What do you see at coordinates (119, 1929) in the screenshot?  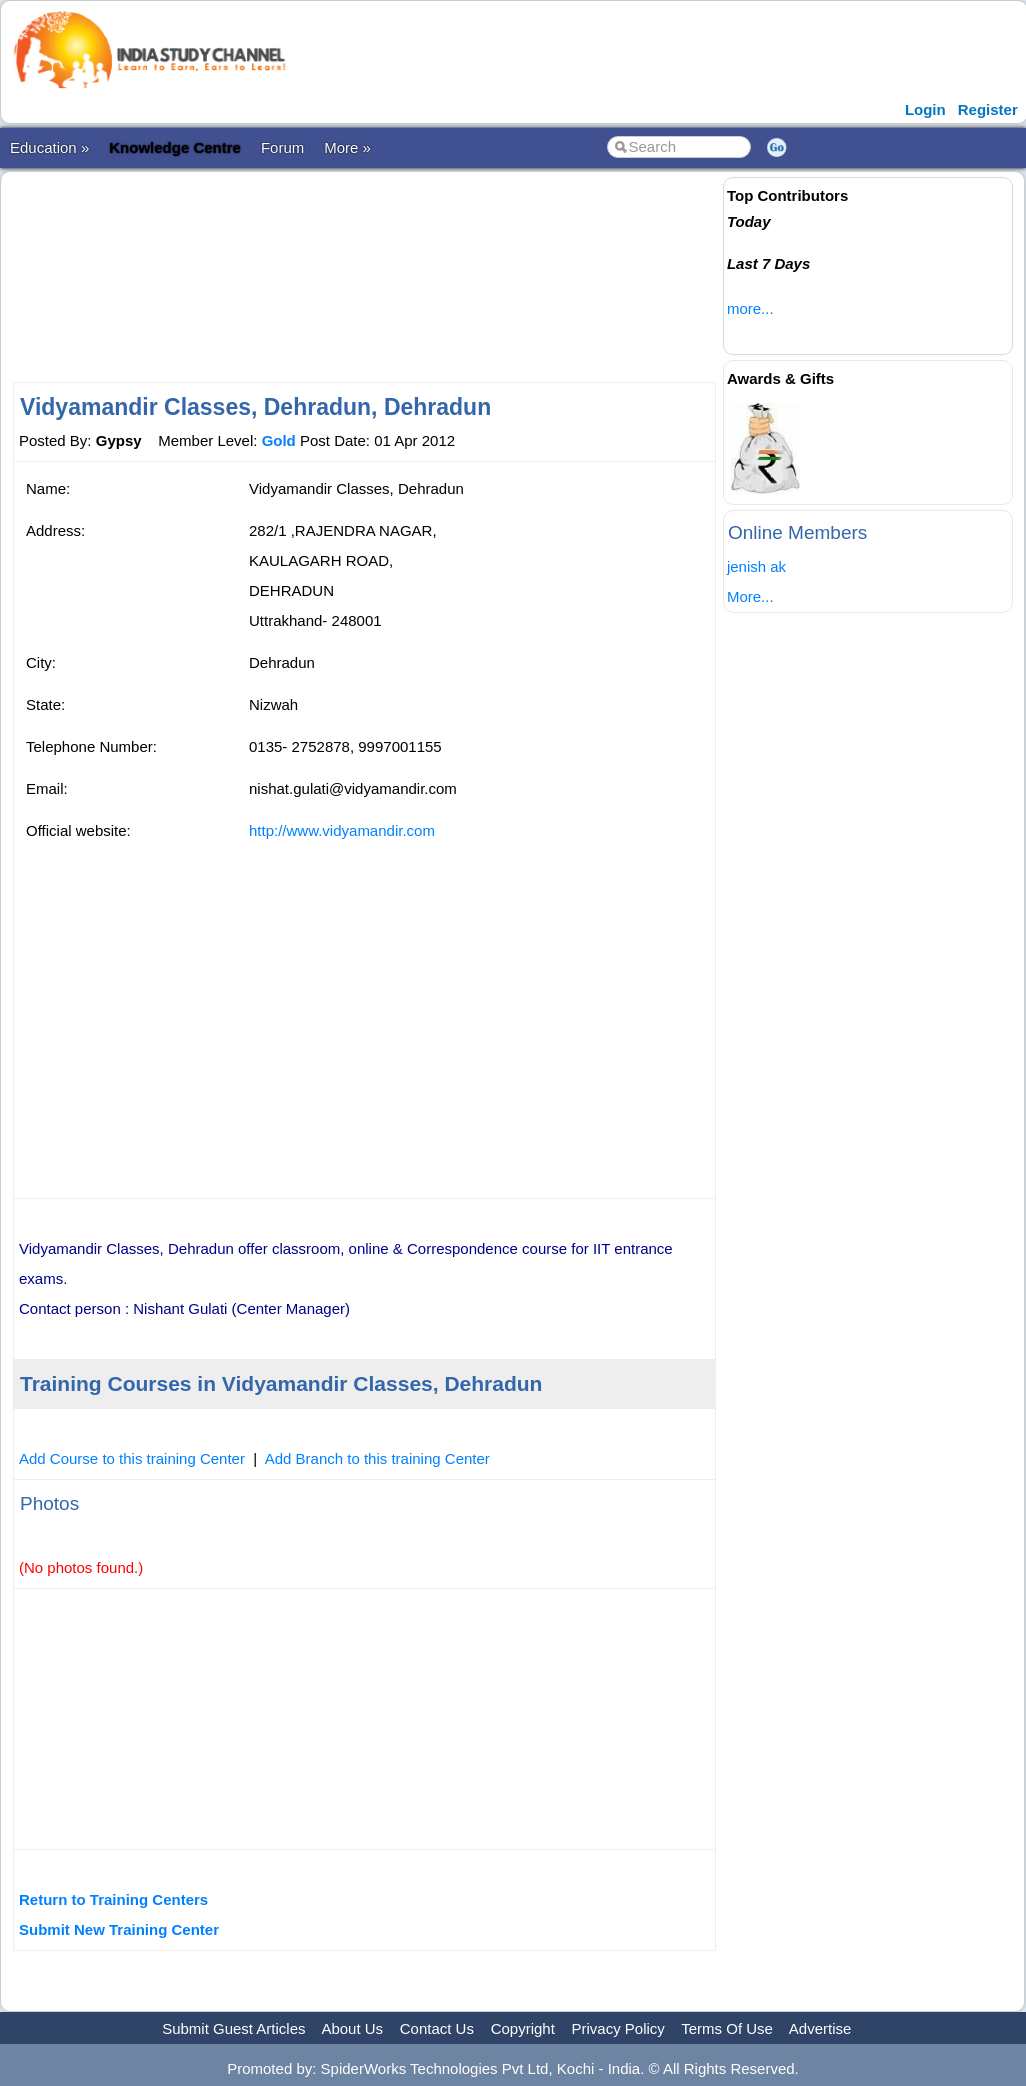 I see `Submit New Training Center` at bounding box center [119, 1929].